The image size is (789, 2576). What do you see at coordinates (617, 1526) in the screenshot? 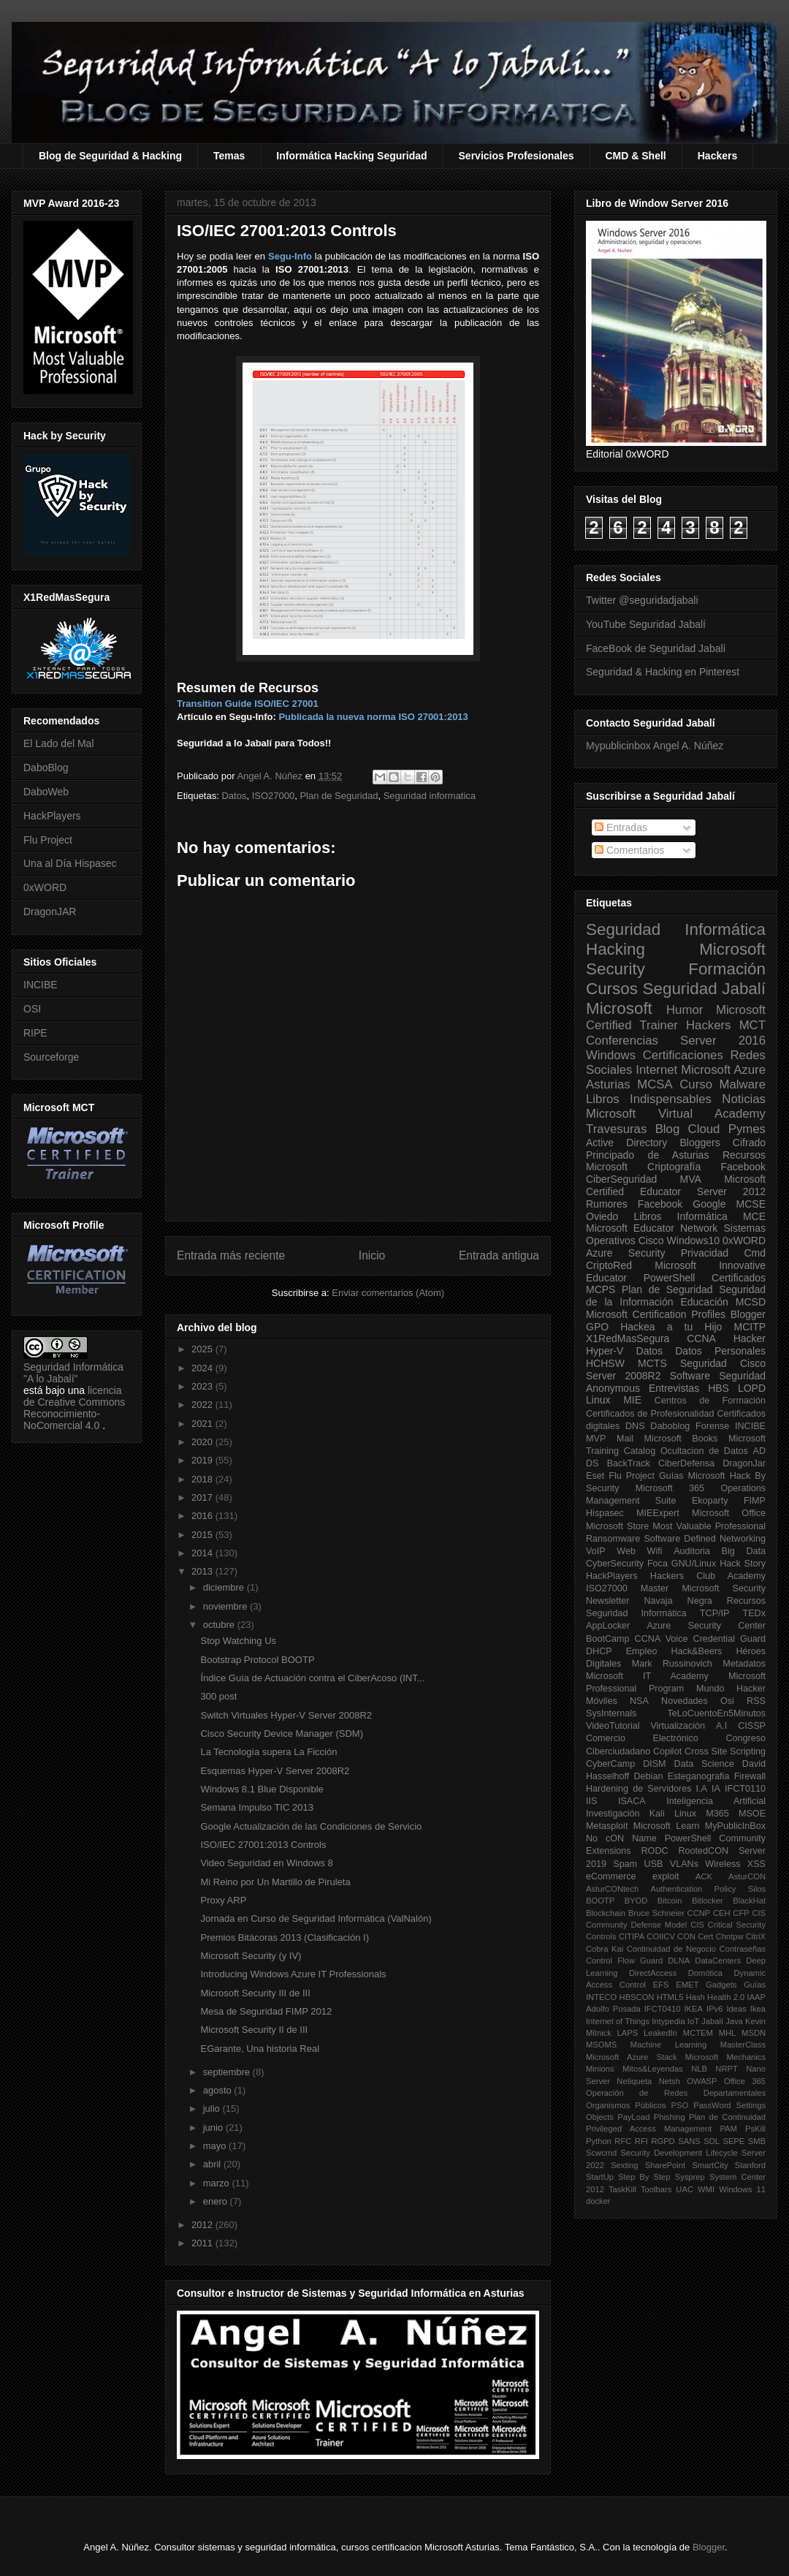
I see `Microsoft Store` at bounding box center [617, 1526].